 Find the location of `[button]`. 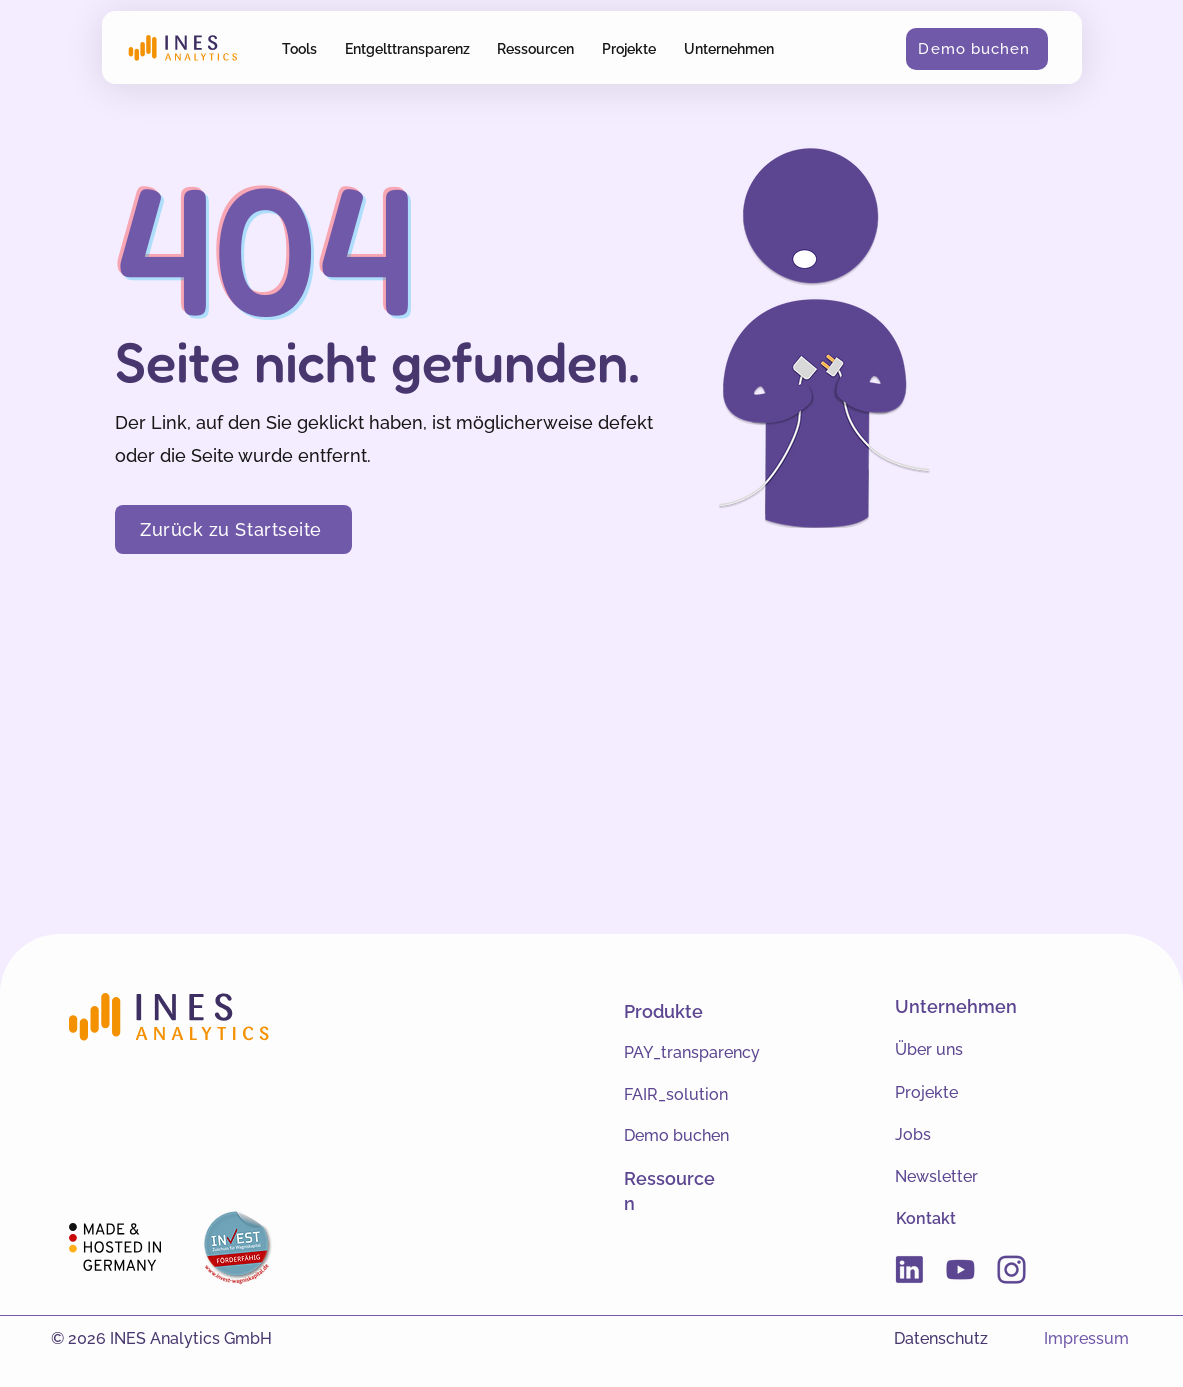

[button] is located at coordinates (300, 48).